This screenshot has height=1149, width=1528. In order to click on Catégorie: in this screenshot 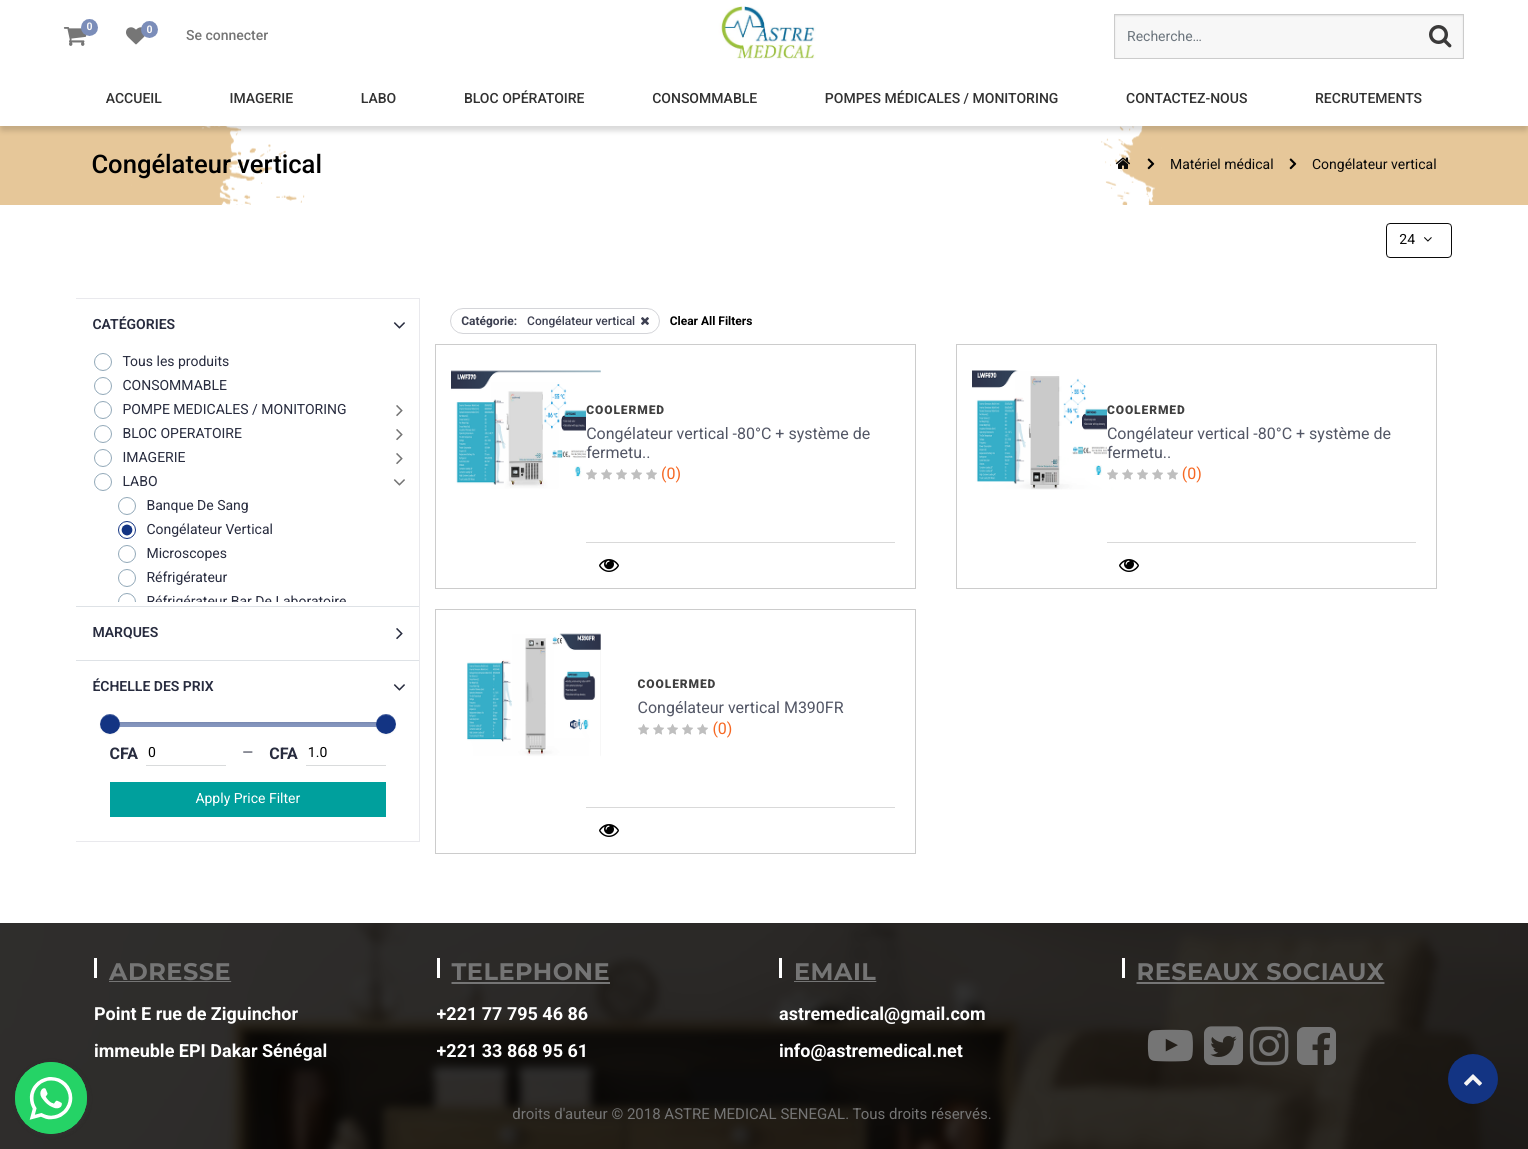, I will do `click(489, 321)`.